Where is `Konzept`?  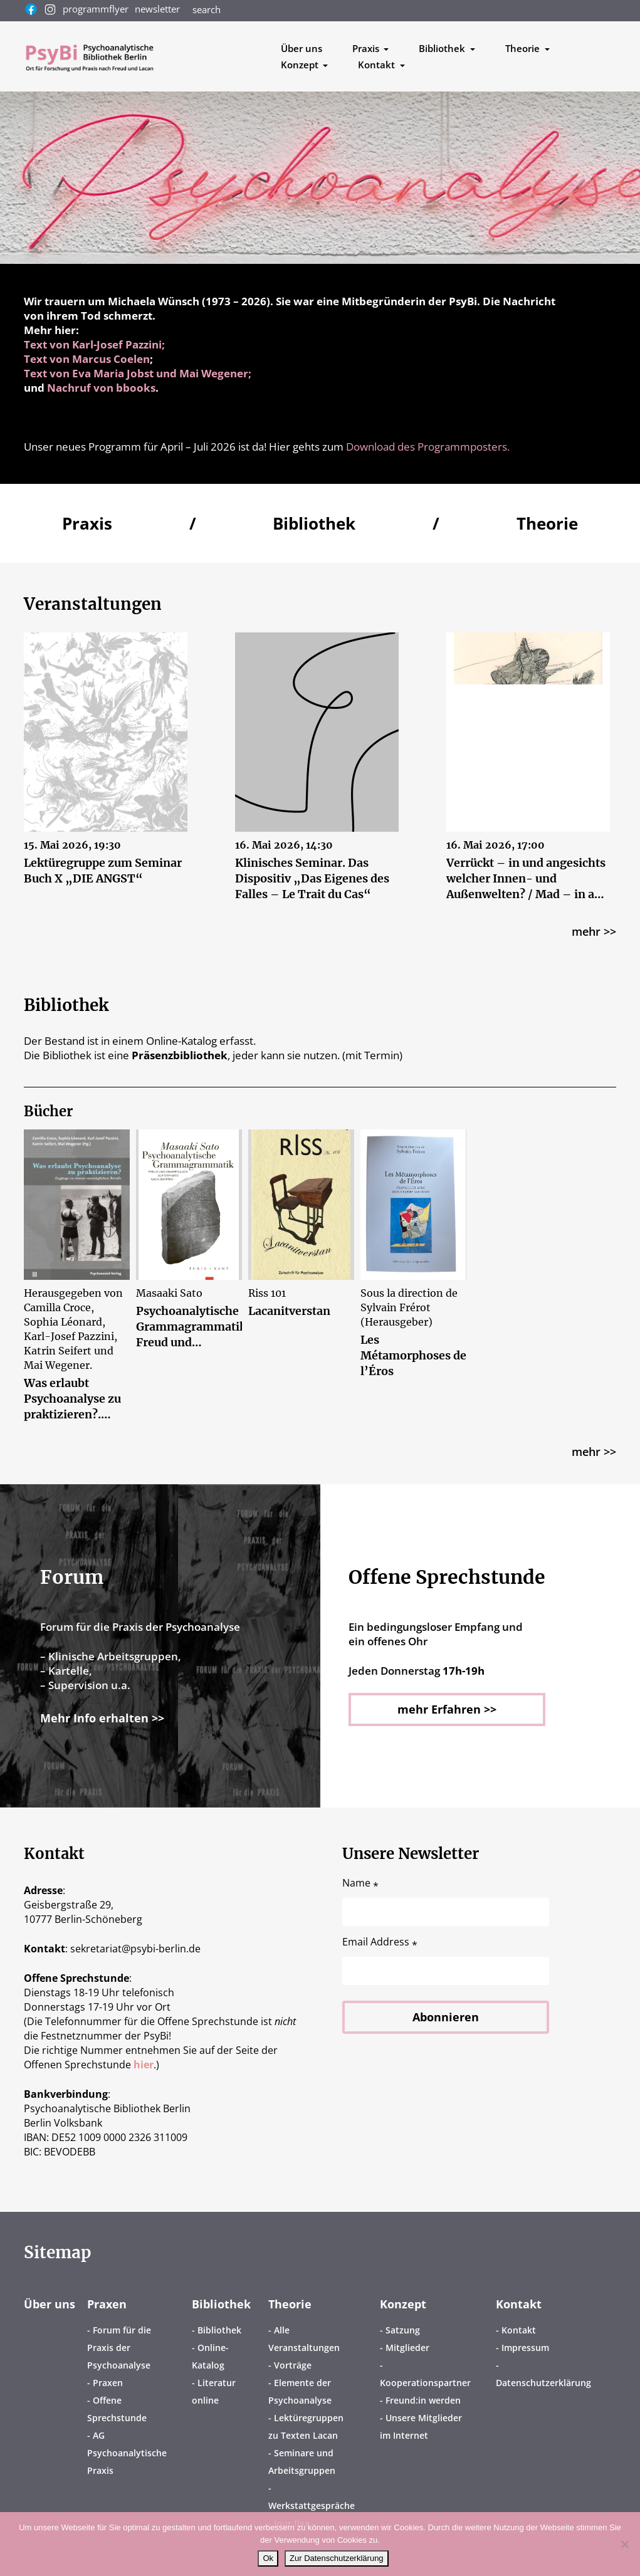 Konzept is located at coordinates (403, 2304).